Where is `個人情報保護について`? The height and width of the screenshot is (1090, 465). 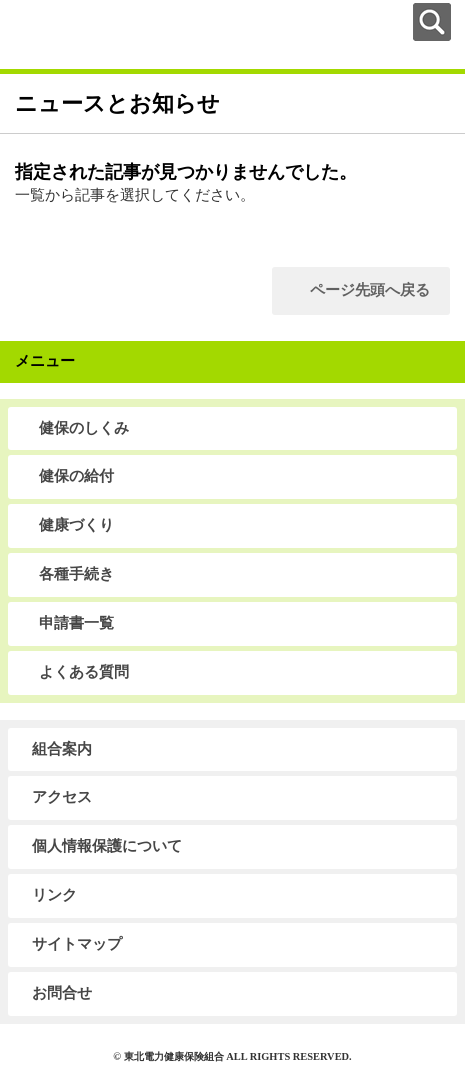 個人情報保護について is located at coordinates (107, 846).